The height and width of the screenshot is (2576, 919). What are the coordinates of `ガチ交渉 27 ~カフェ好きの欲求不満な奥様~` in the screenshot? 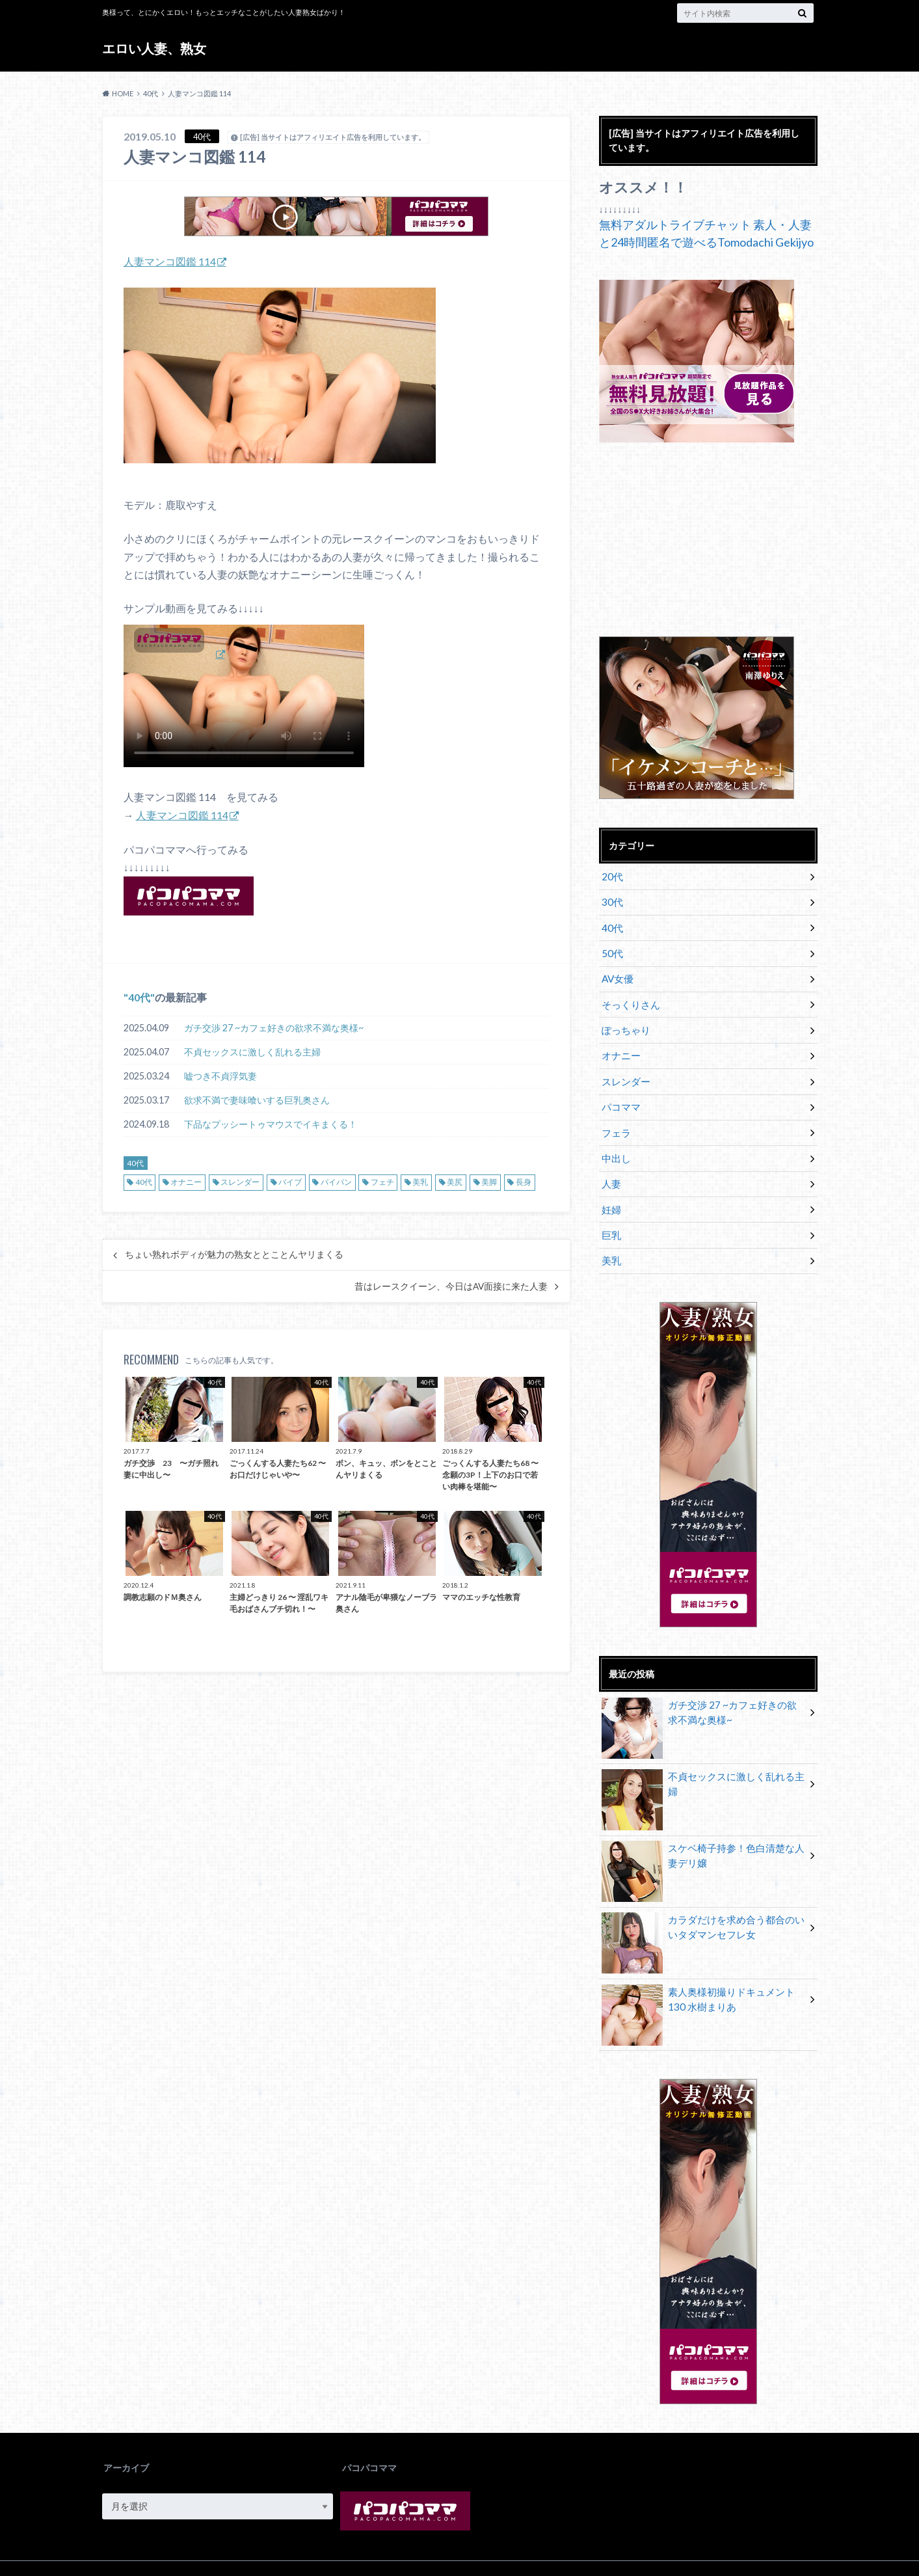 It's located at (274, 1027).